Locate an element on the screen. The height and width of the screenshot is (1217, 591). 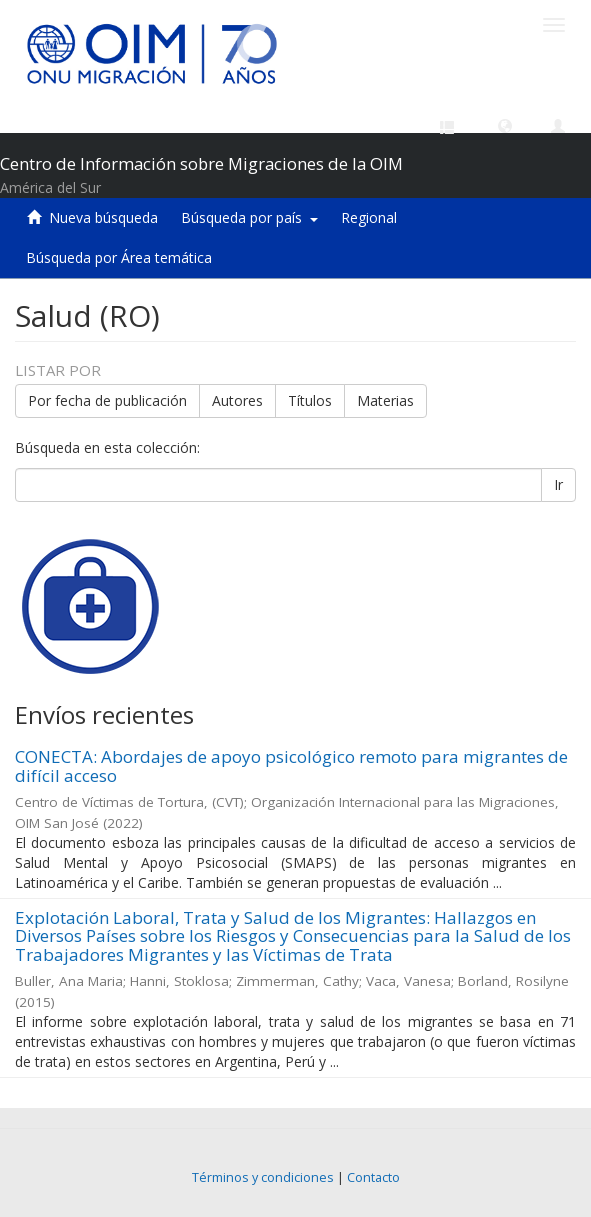
Contacto is located at coordinates (373, 1177).